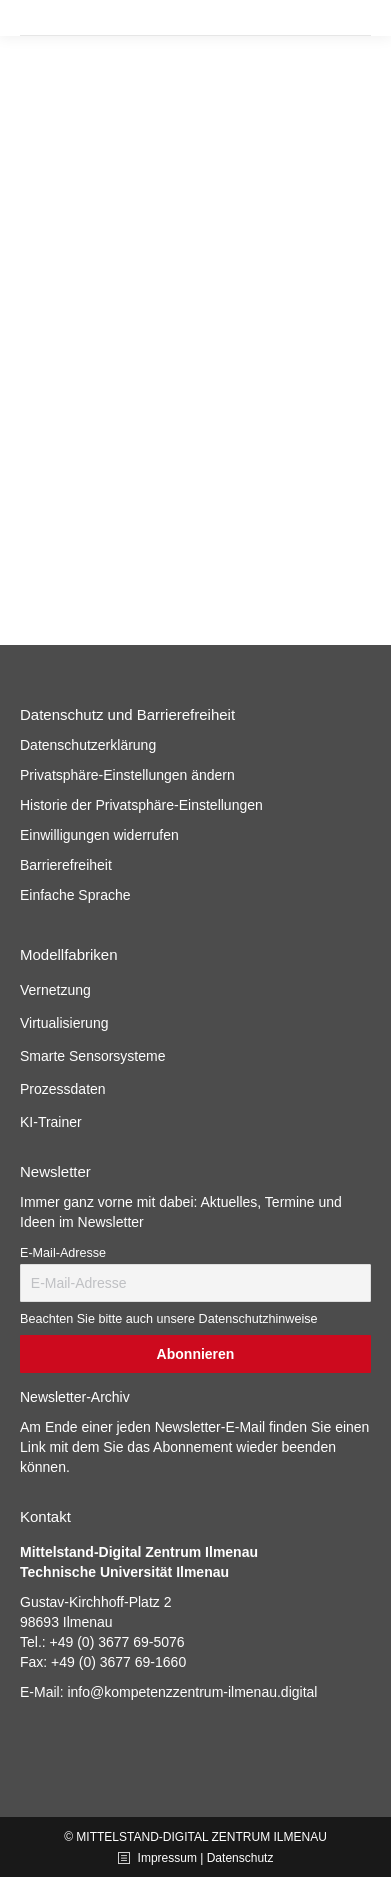 This screenshot has height=1877, width=391. I want to click on Prozessdaten, so click(63, 1089).